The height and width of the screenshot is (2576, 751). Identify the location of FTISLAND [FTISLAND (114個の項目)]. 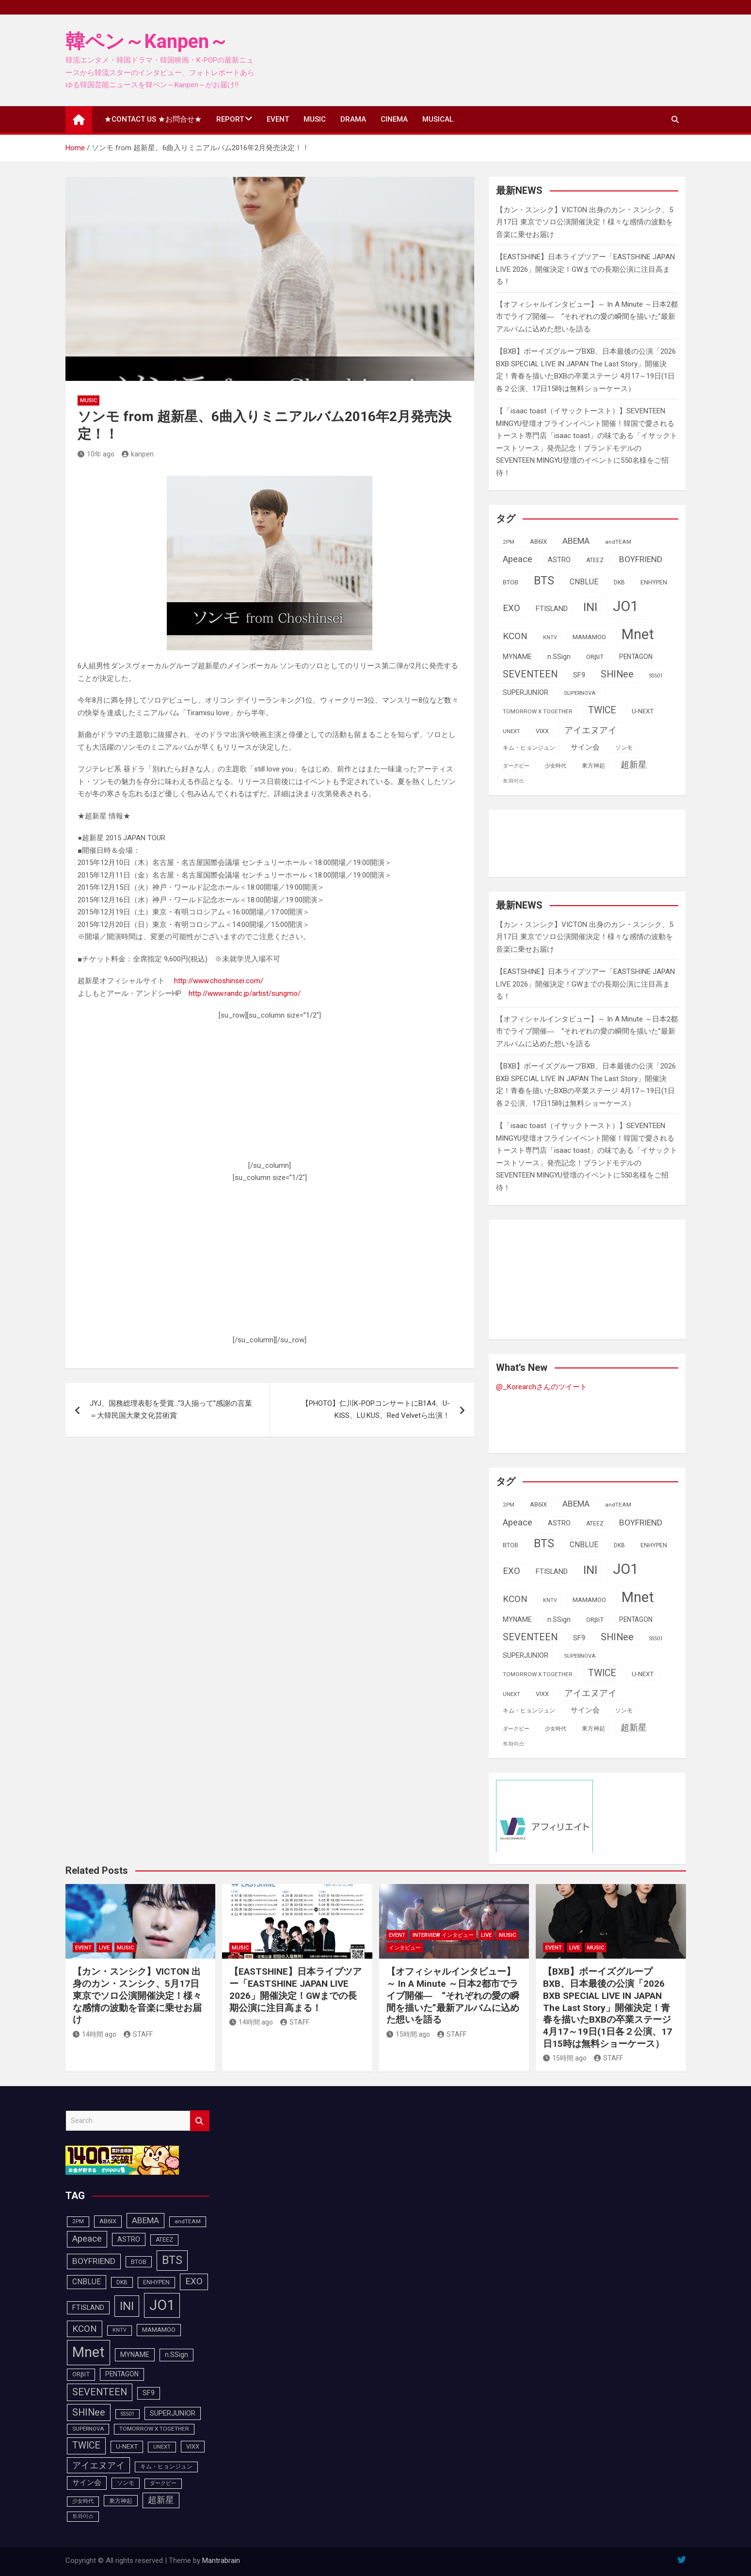
(552, 608).